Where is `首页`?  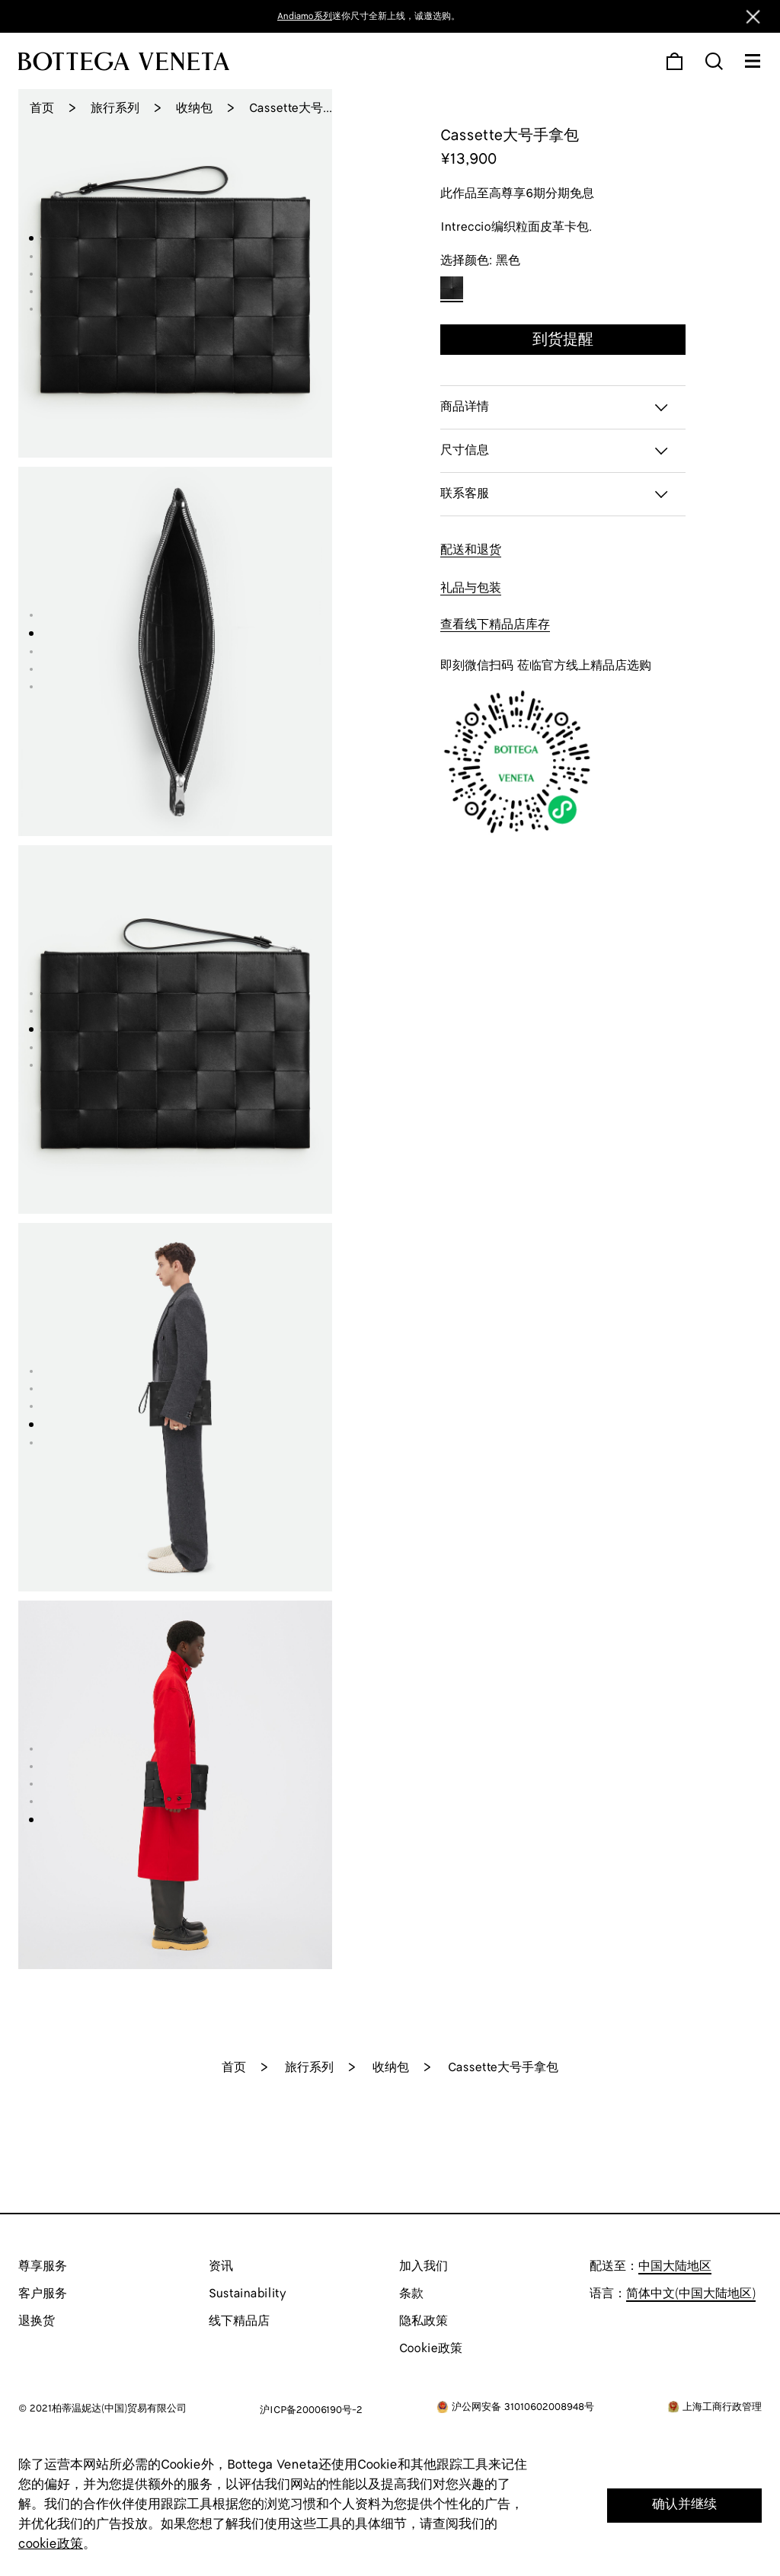 首页 is located at coordinates (42, 108).